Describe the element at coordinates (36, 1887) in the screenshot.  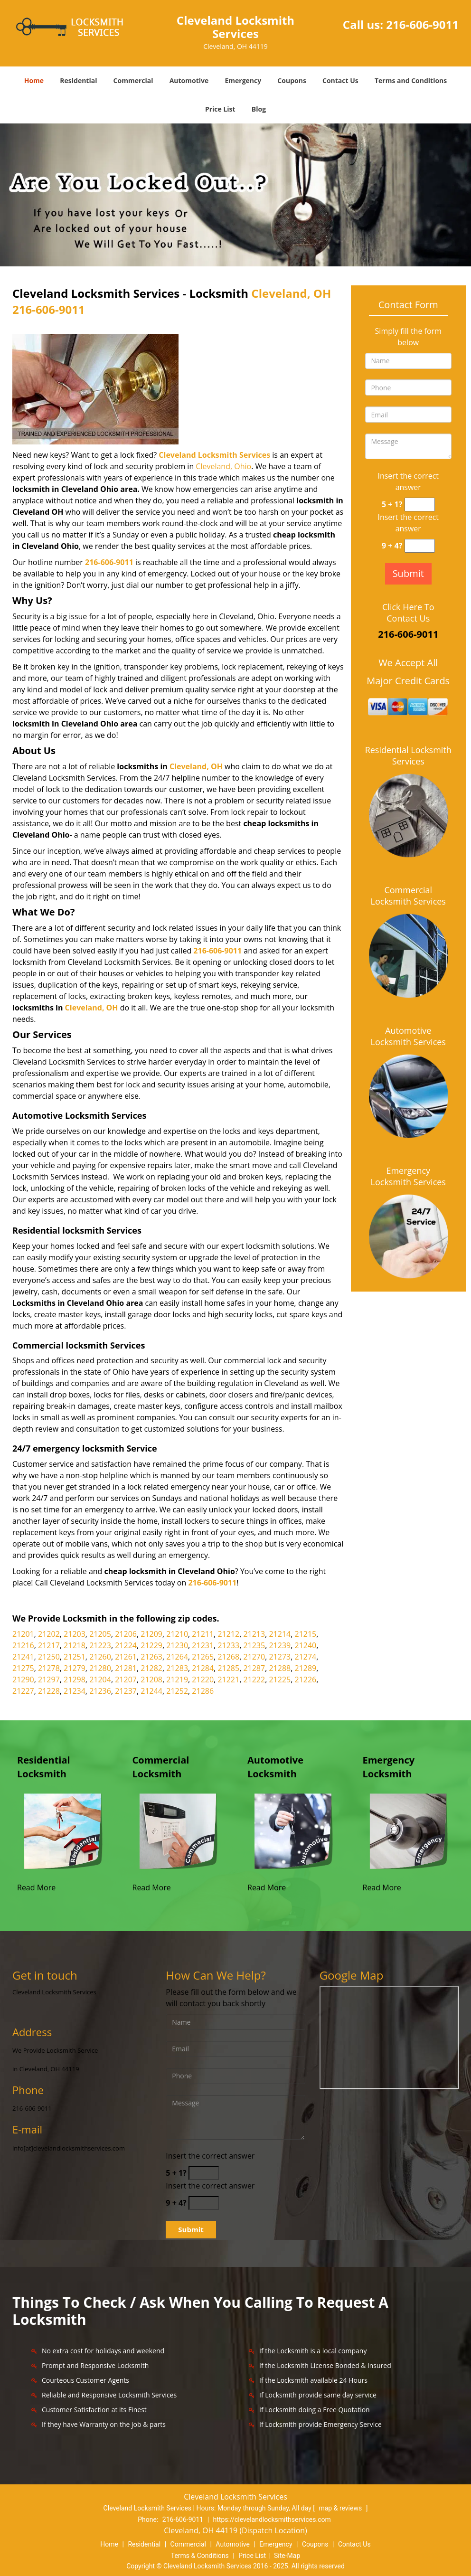
I see `Read More [Cleveland Locksmith ervices |Contact Now 216-606-9011 - Read More]` at that location.